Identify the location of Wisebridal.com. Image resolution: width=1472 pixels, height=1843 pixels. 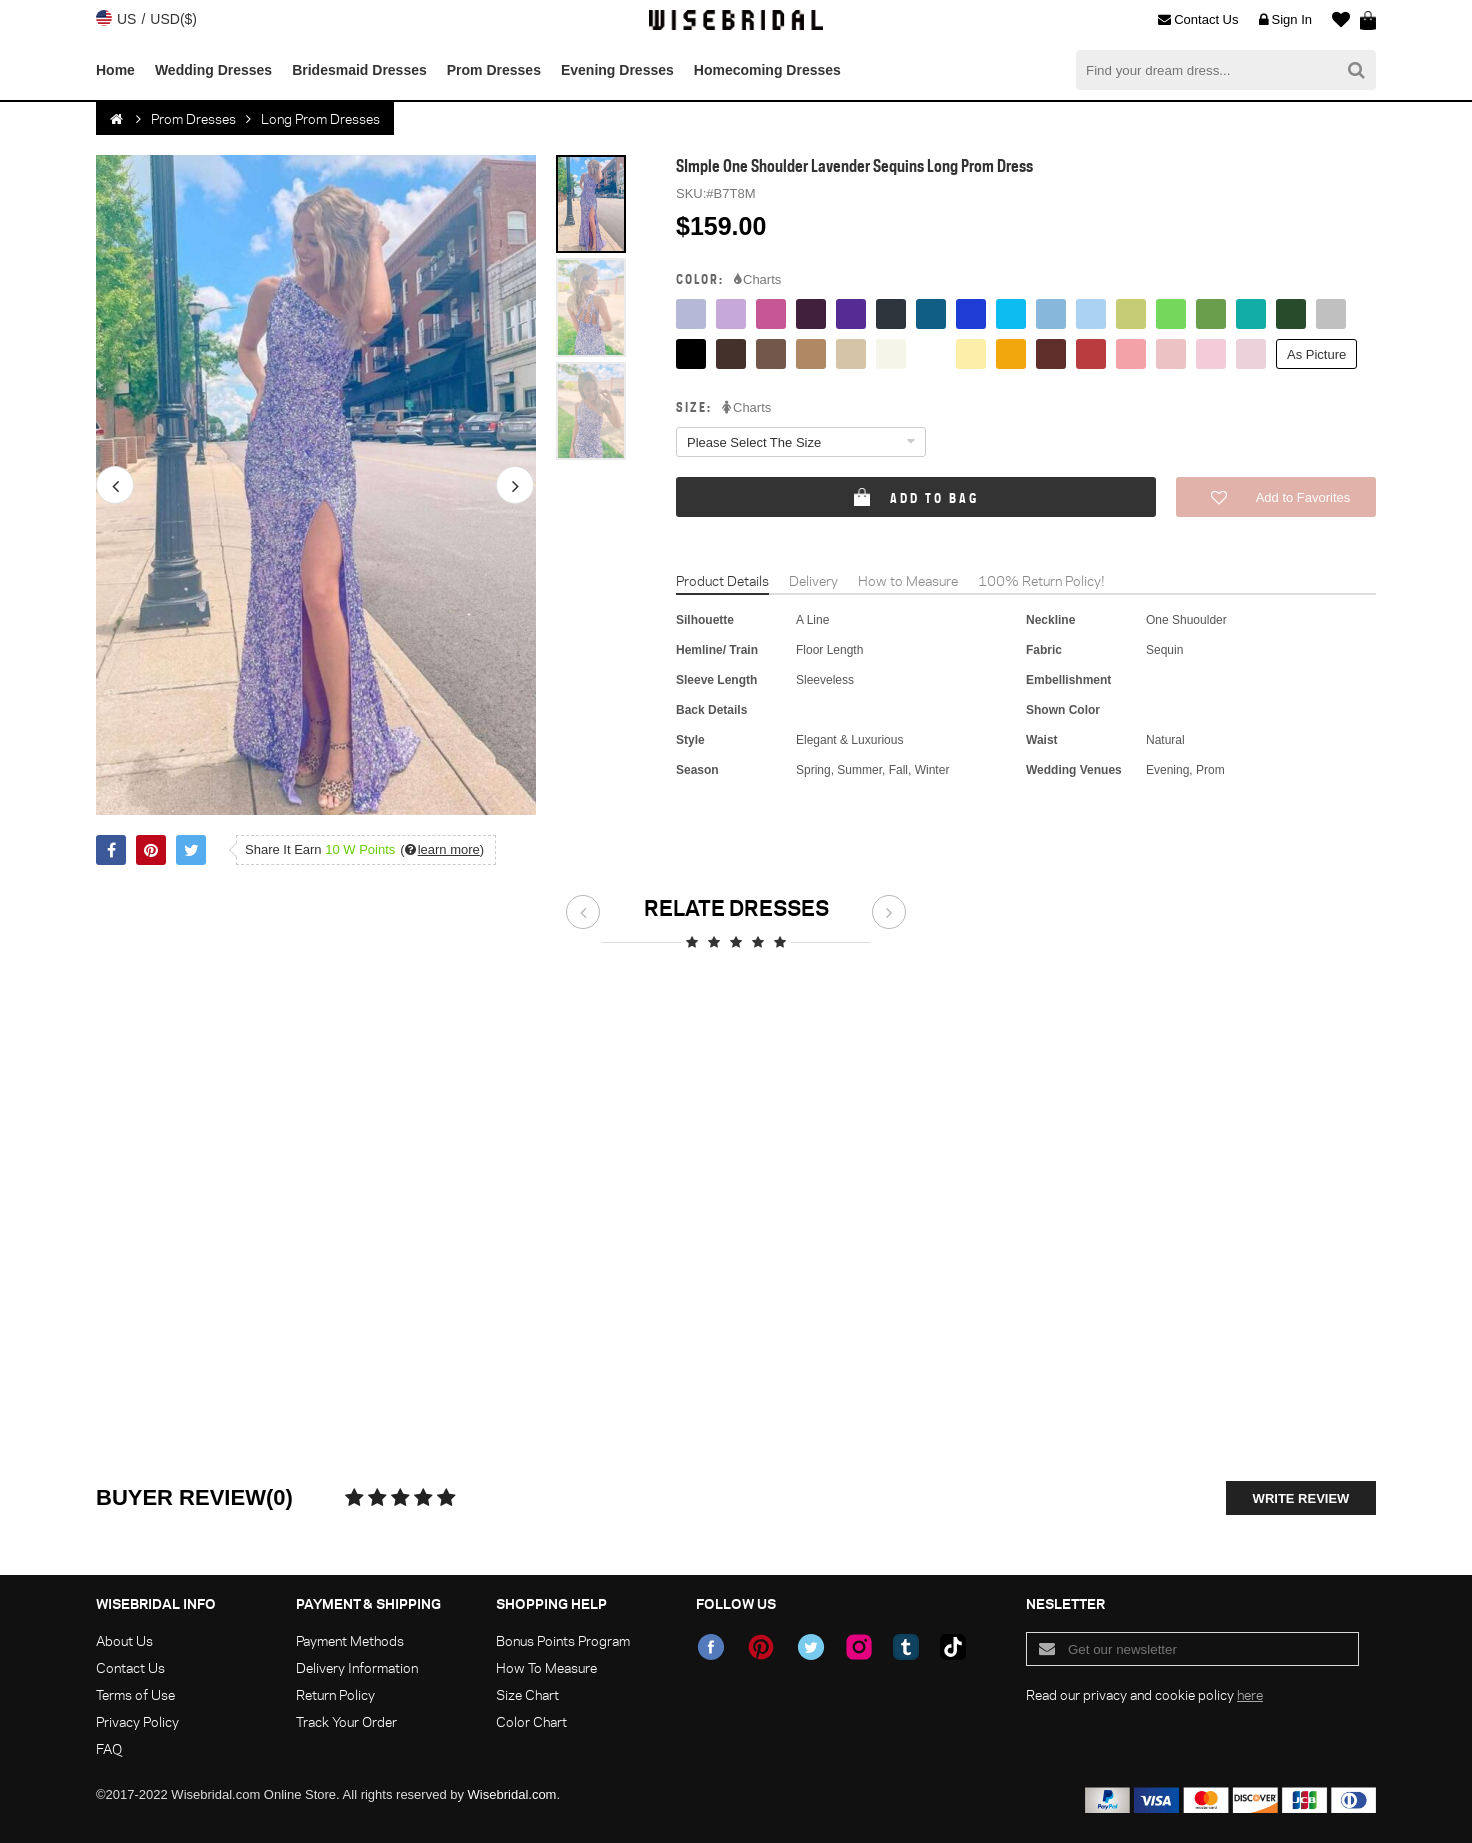
(512, 1794).